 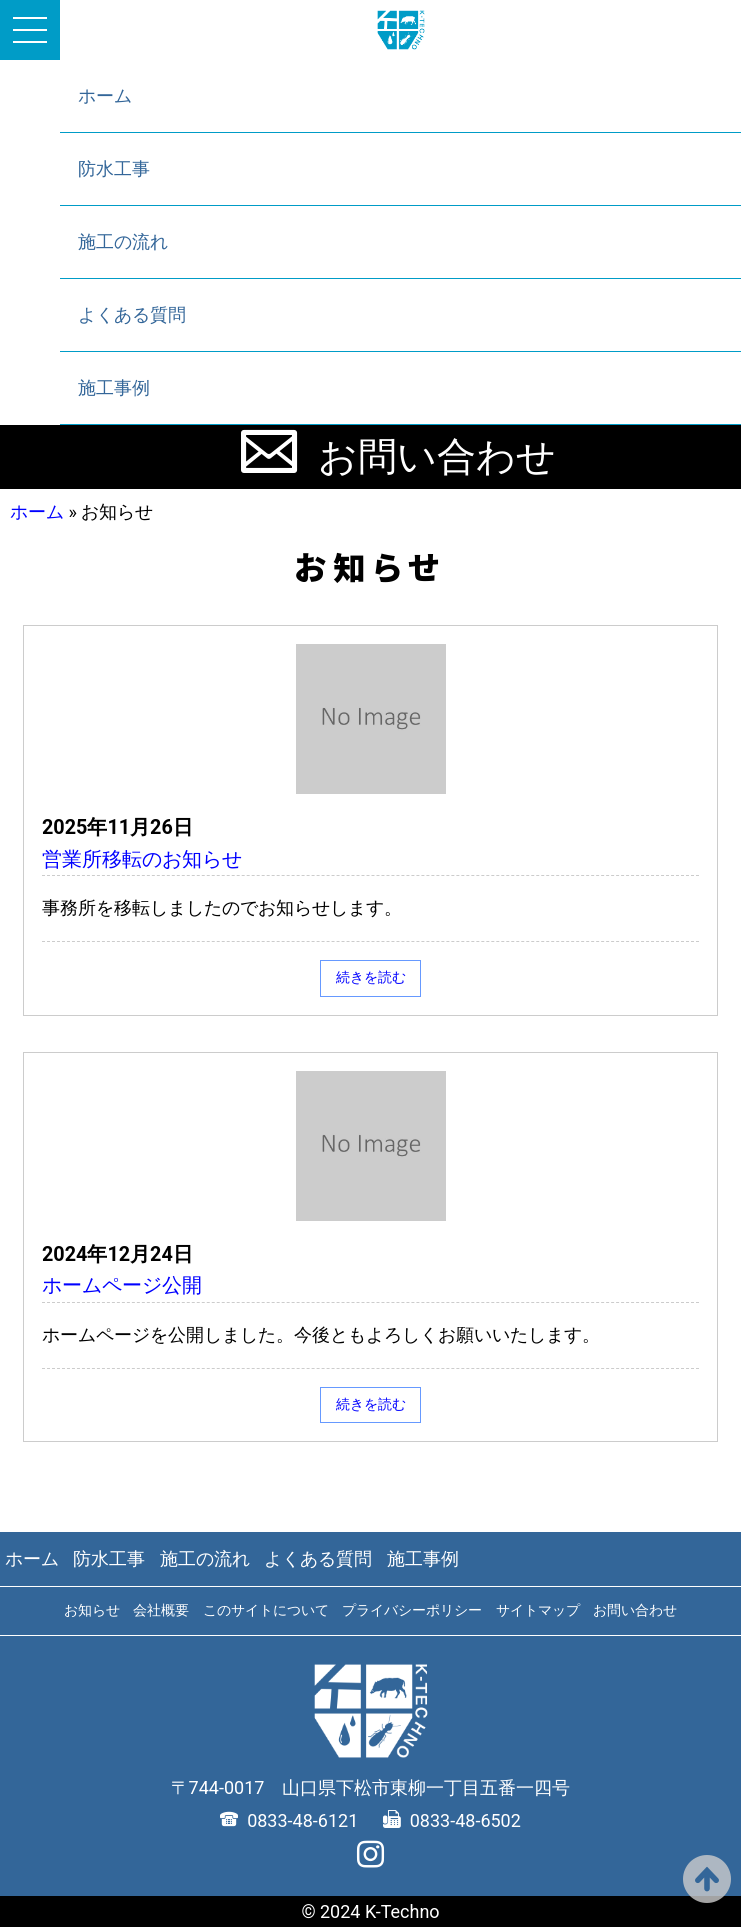 I want to click on 会社概要, so click(x=161, y=1610).